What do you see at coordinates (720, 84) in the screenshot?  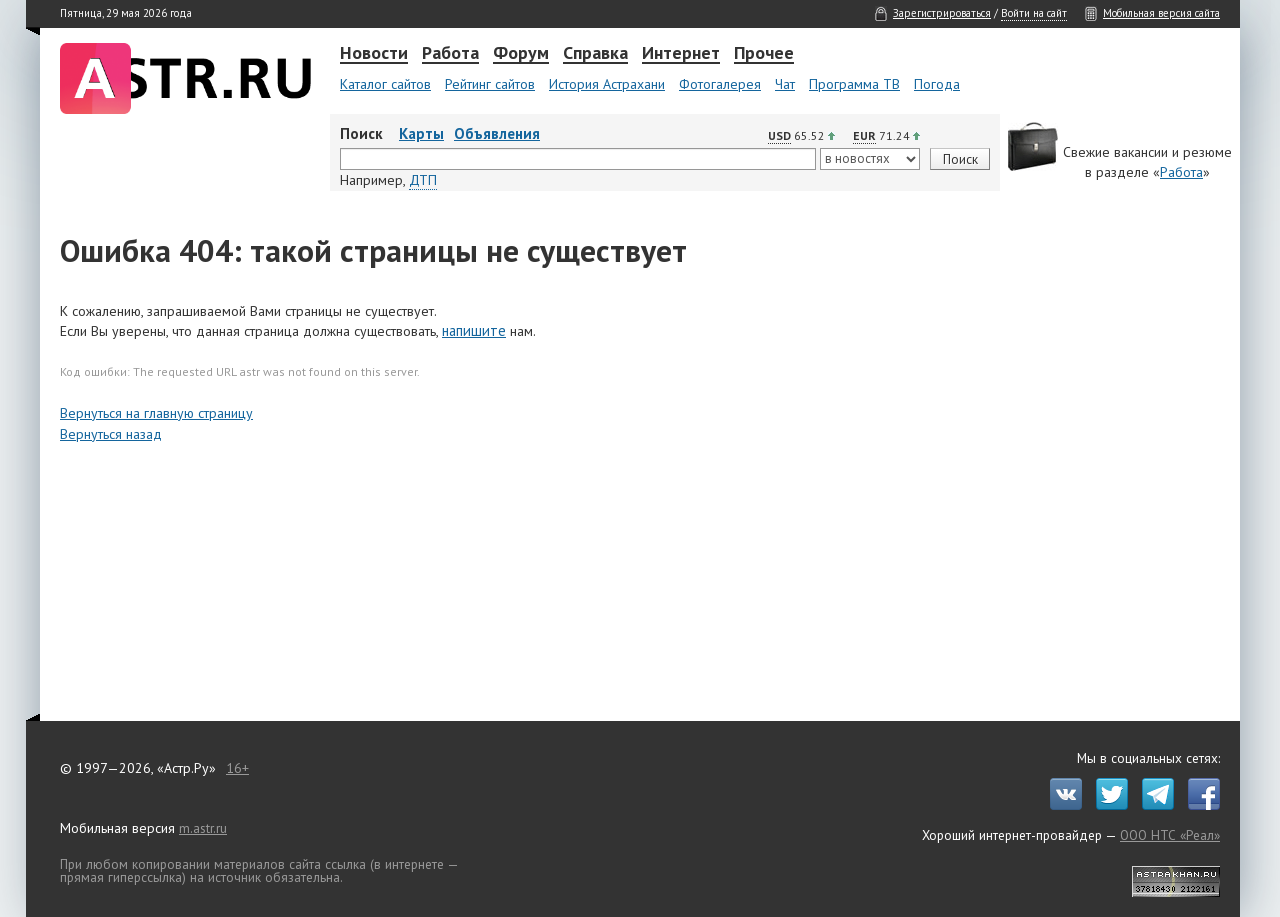 I see `Фотогалерея` at bounding box center [720, 84].